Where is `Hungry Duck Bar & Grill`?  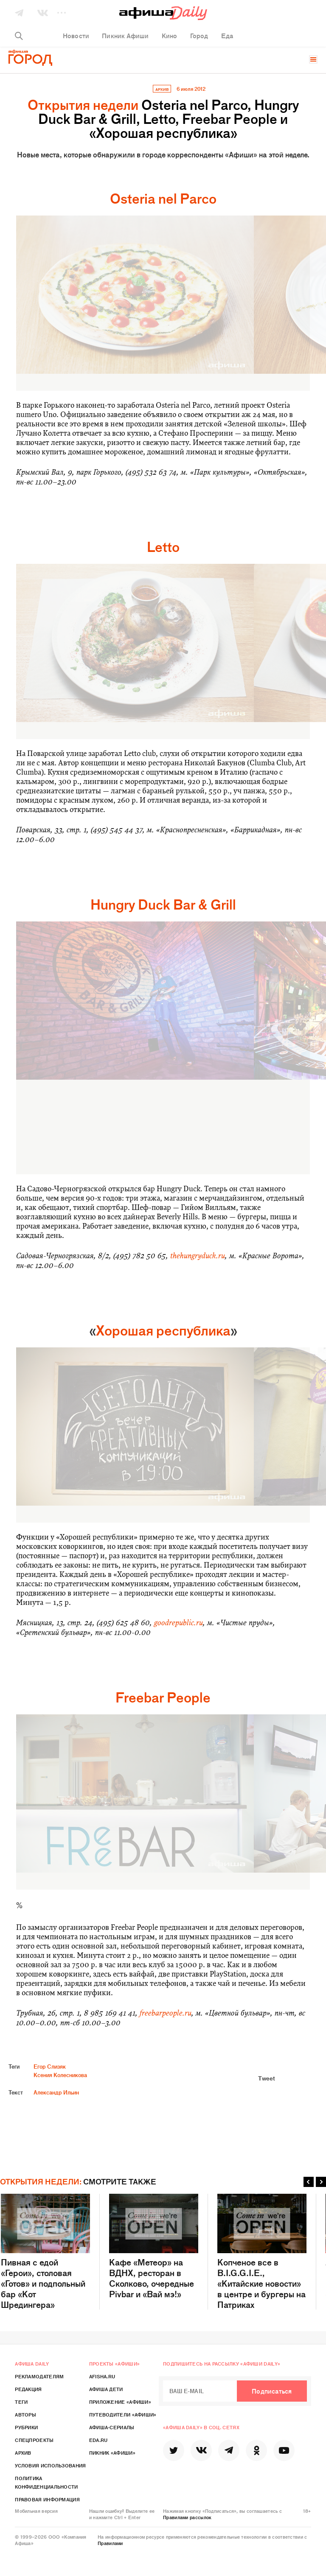 Hungry Duck Bar & Grill is located at coordinates (163, 904).